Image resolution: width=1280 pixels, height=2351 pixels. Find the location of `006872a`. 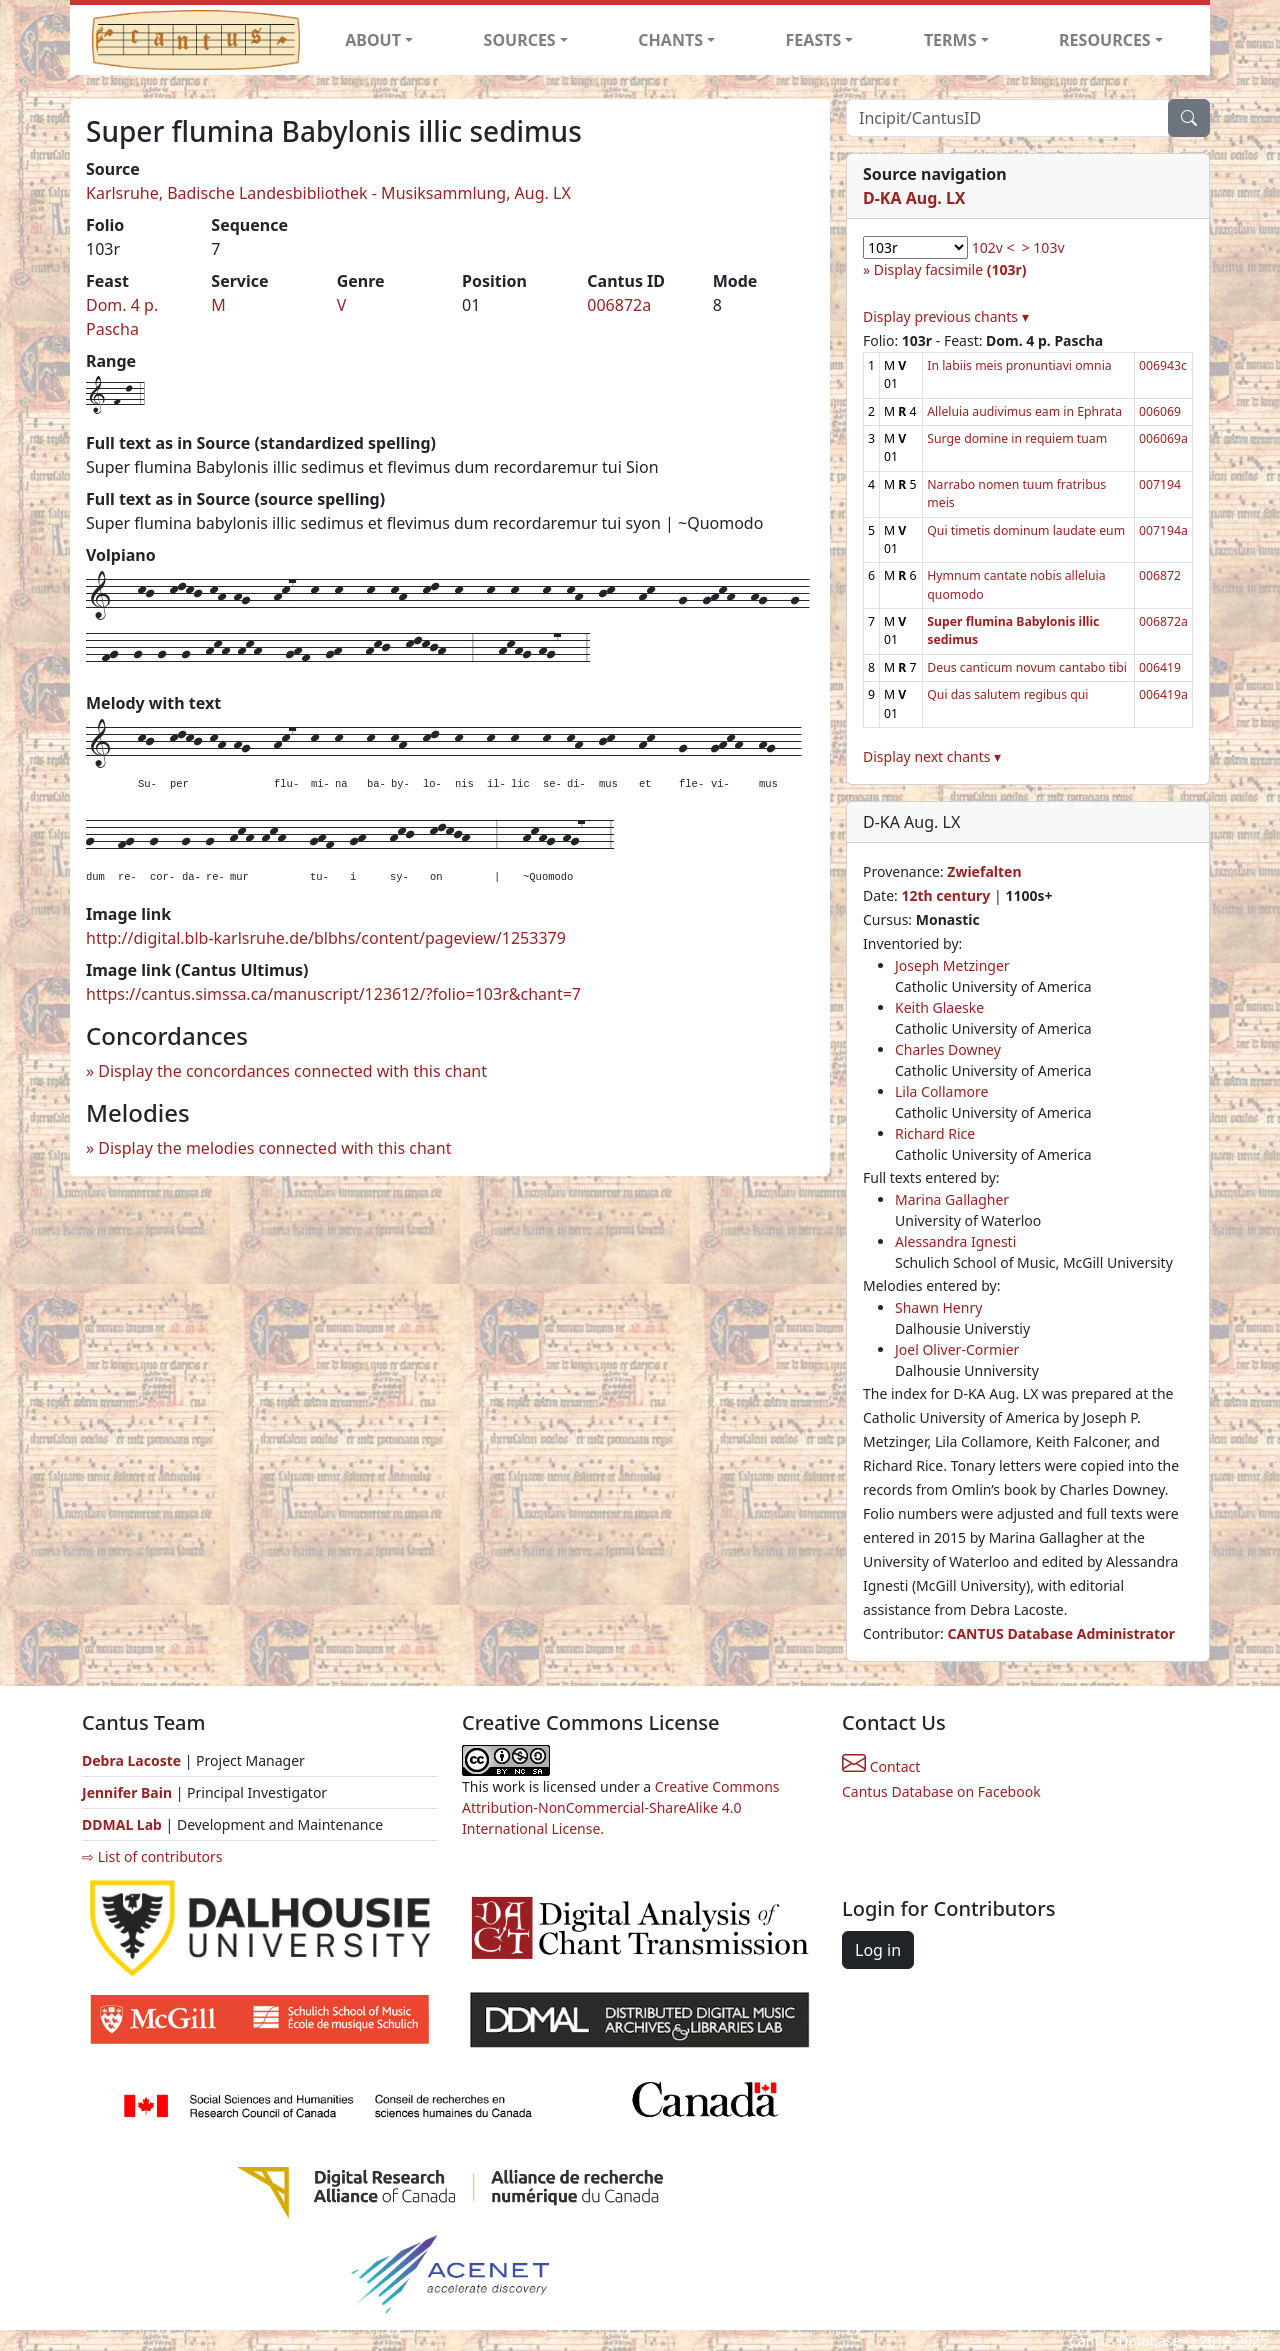

006872a is located at coordinates (619, 305).